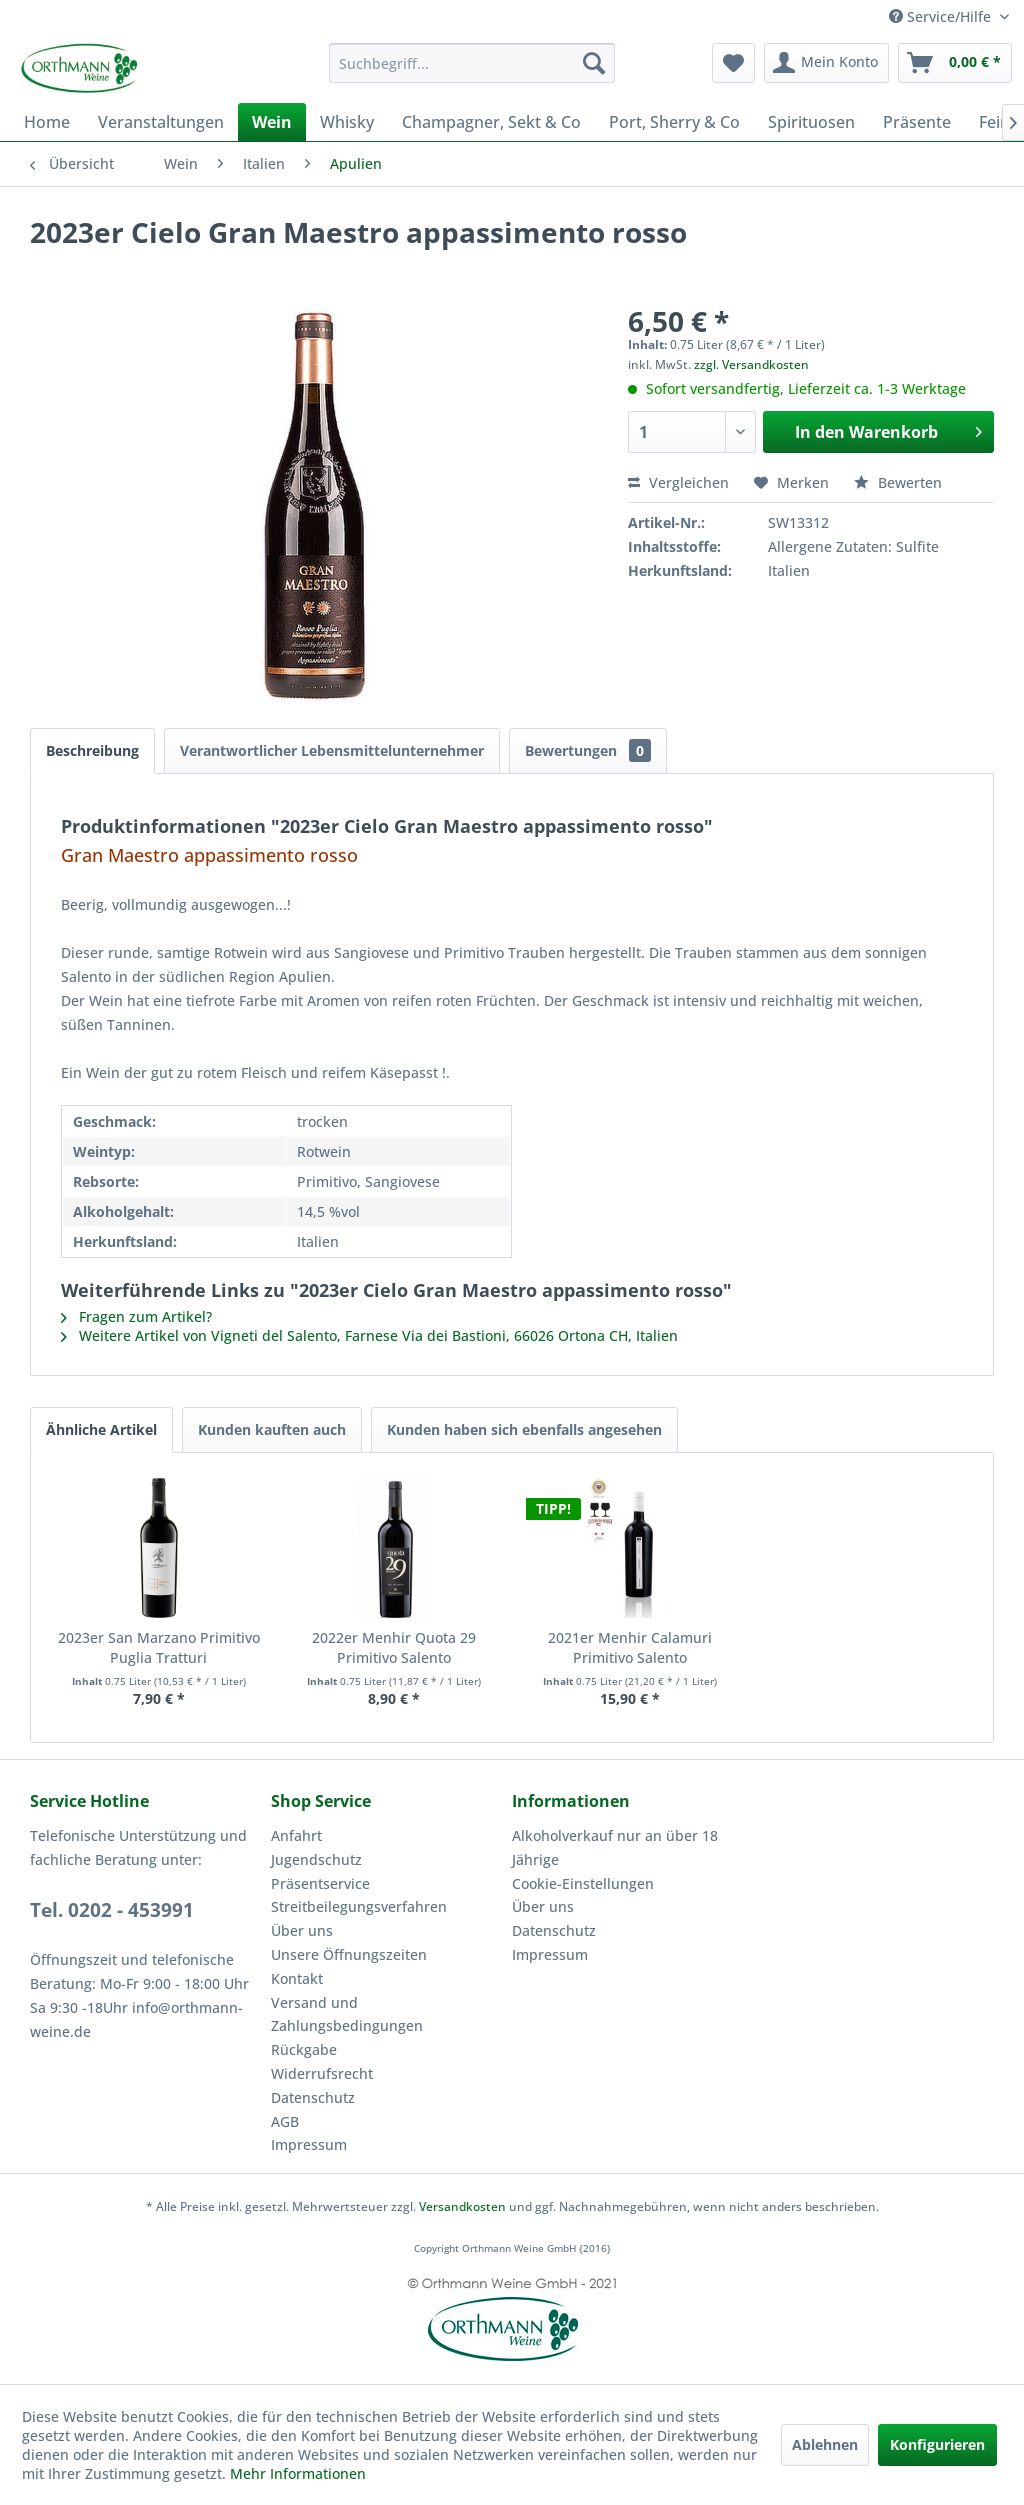  What do you see at coordinates (369, 1335) in the screenshot?
I see `Weitere Artikel von Vigneti del Salento, Farnese Via dei Bastioni, 66026 Ortona CH, Italien` at bounding box center [369, 1335].